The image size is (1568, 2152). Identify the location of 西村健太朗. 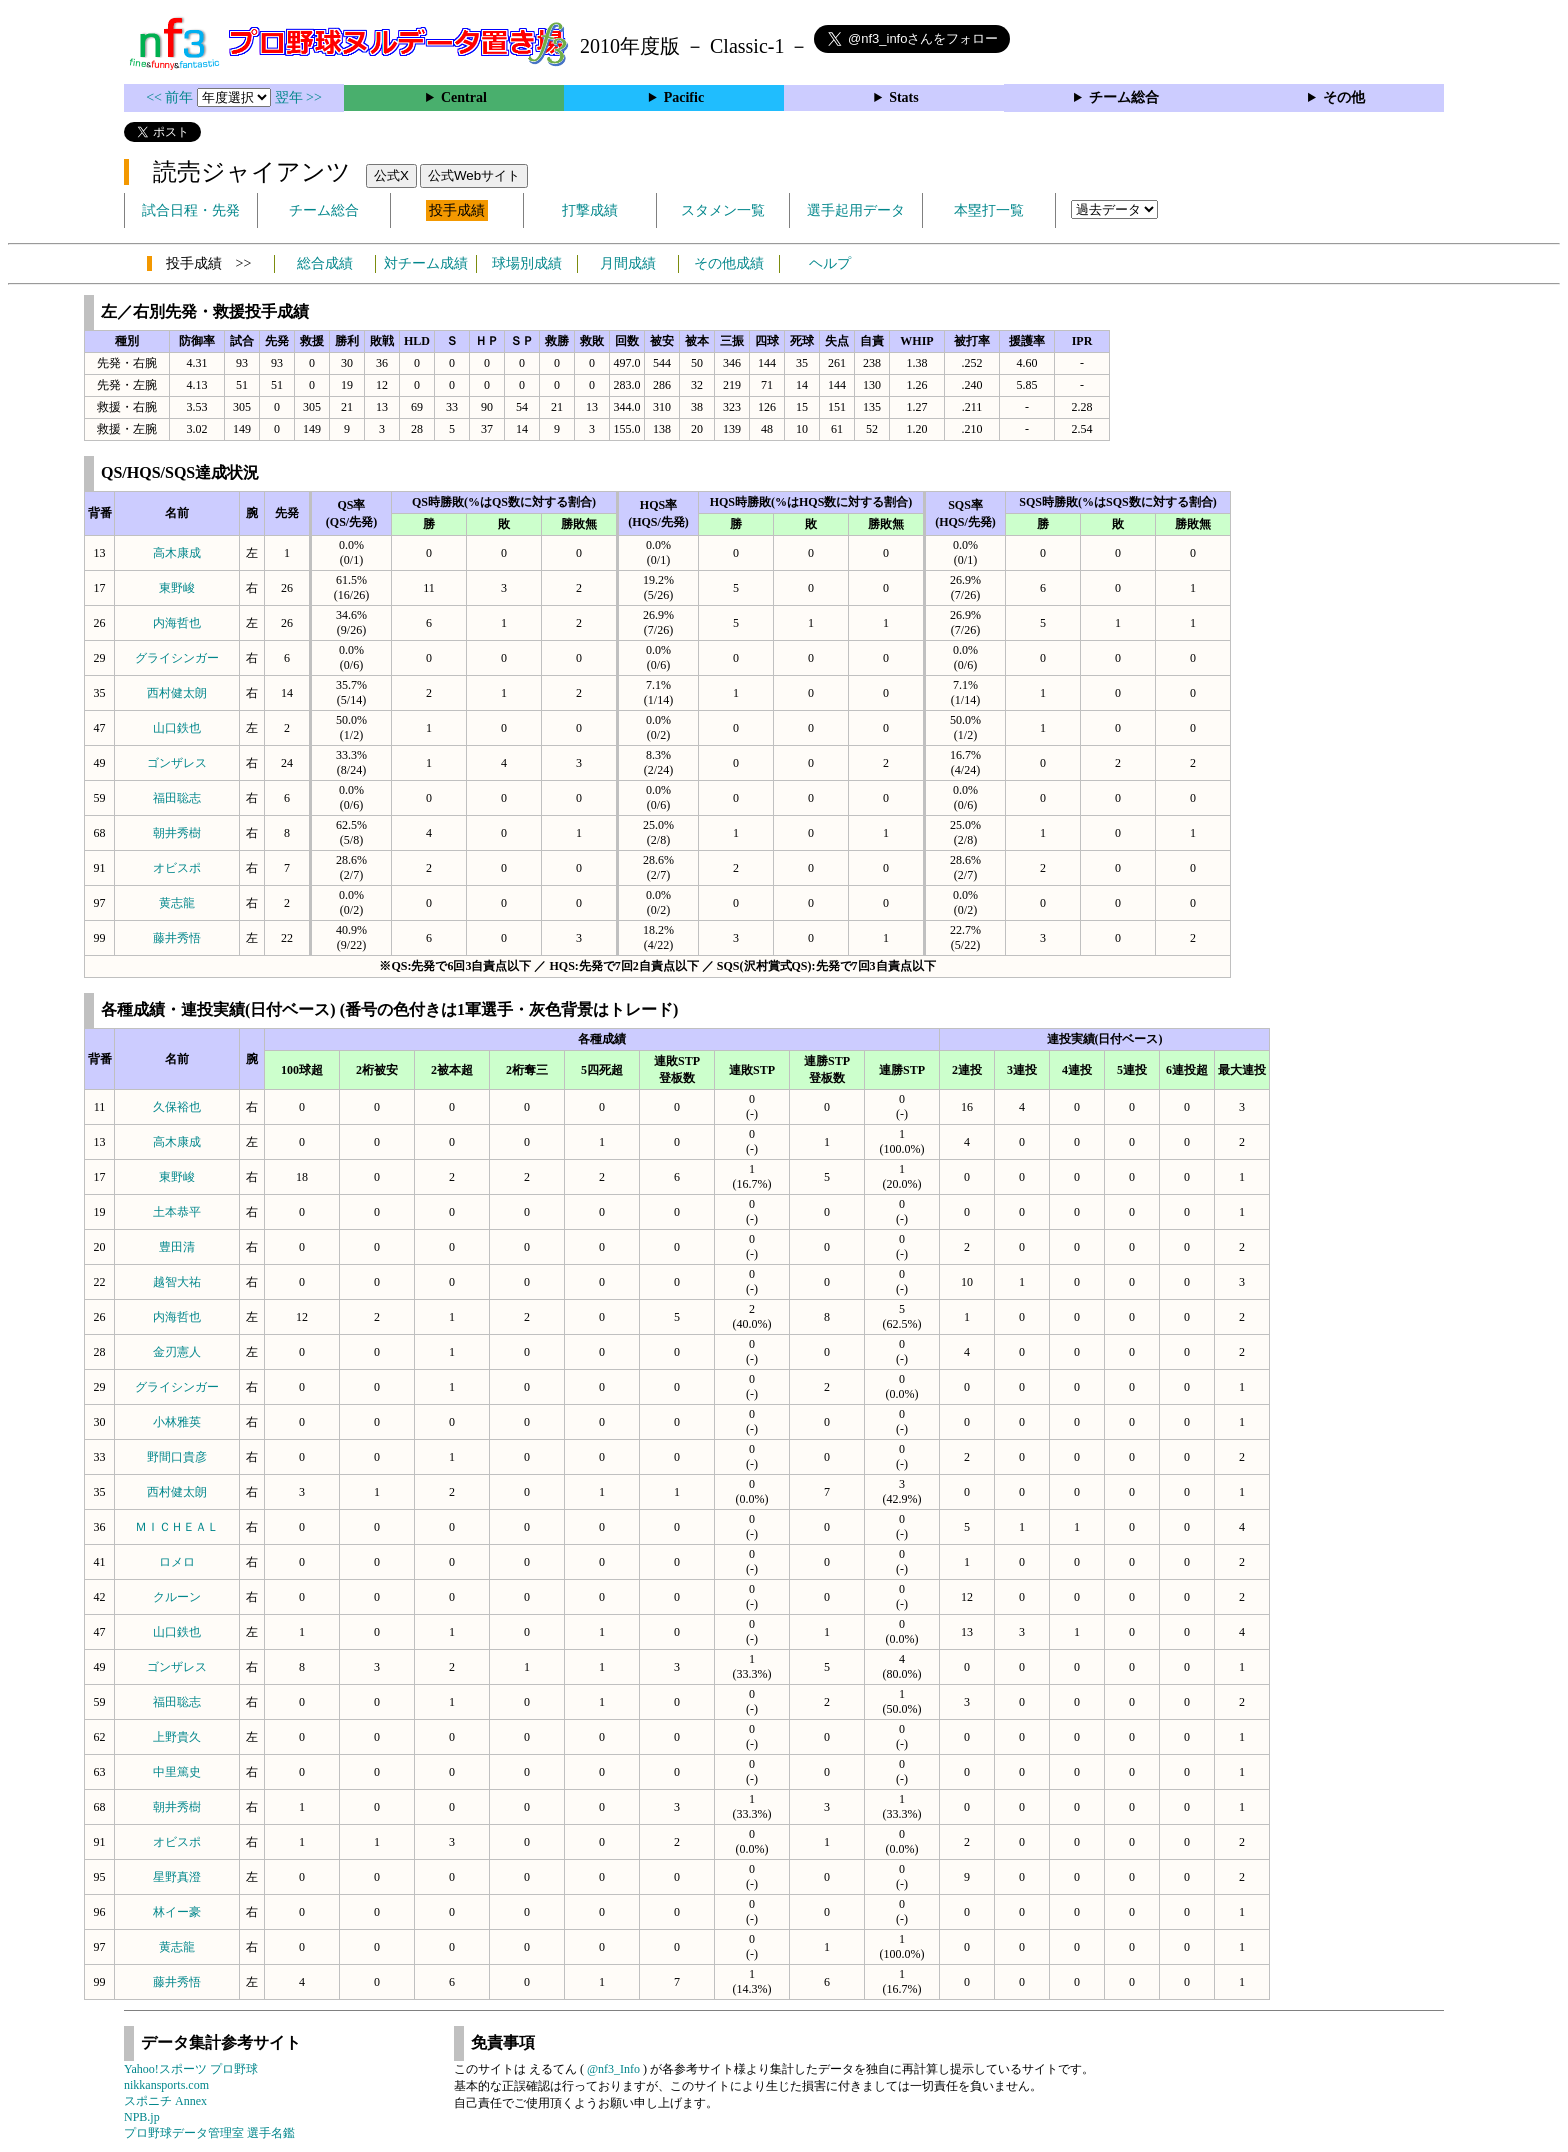
(177, 693).